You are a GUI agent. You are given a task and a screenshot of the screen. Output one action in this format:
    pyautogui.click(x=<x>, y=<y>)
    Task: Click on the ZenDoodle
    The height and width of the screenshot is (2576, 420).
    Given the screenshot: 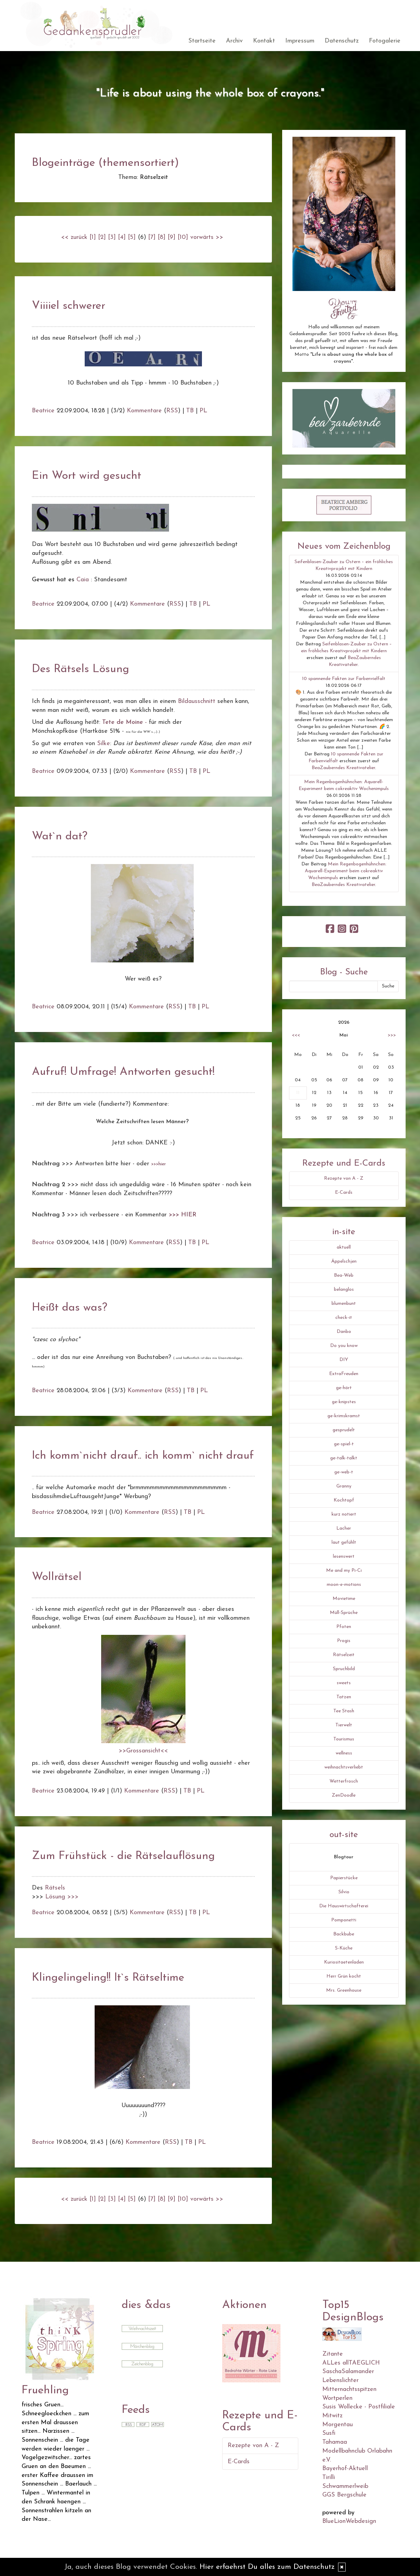 What is the action you would take?
    pyautogui.click(x=344, y=1795)
    